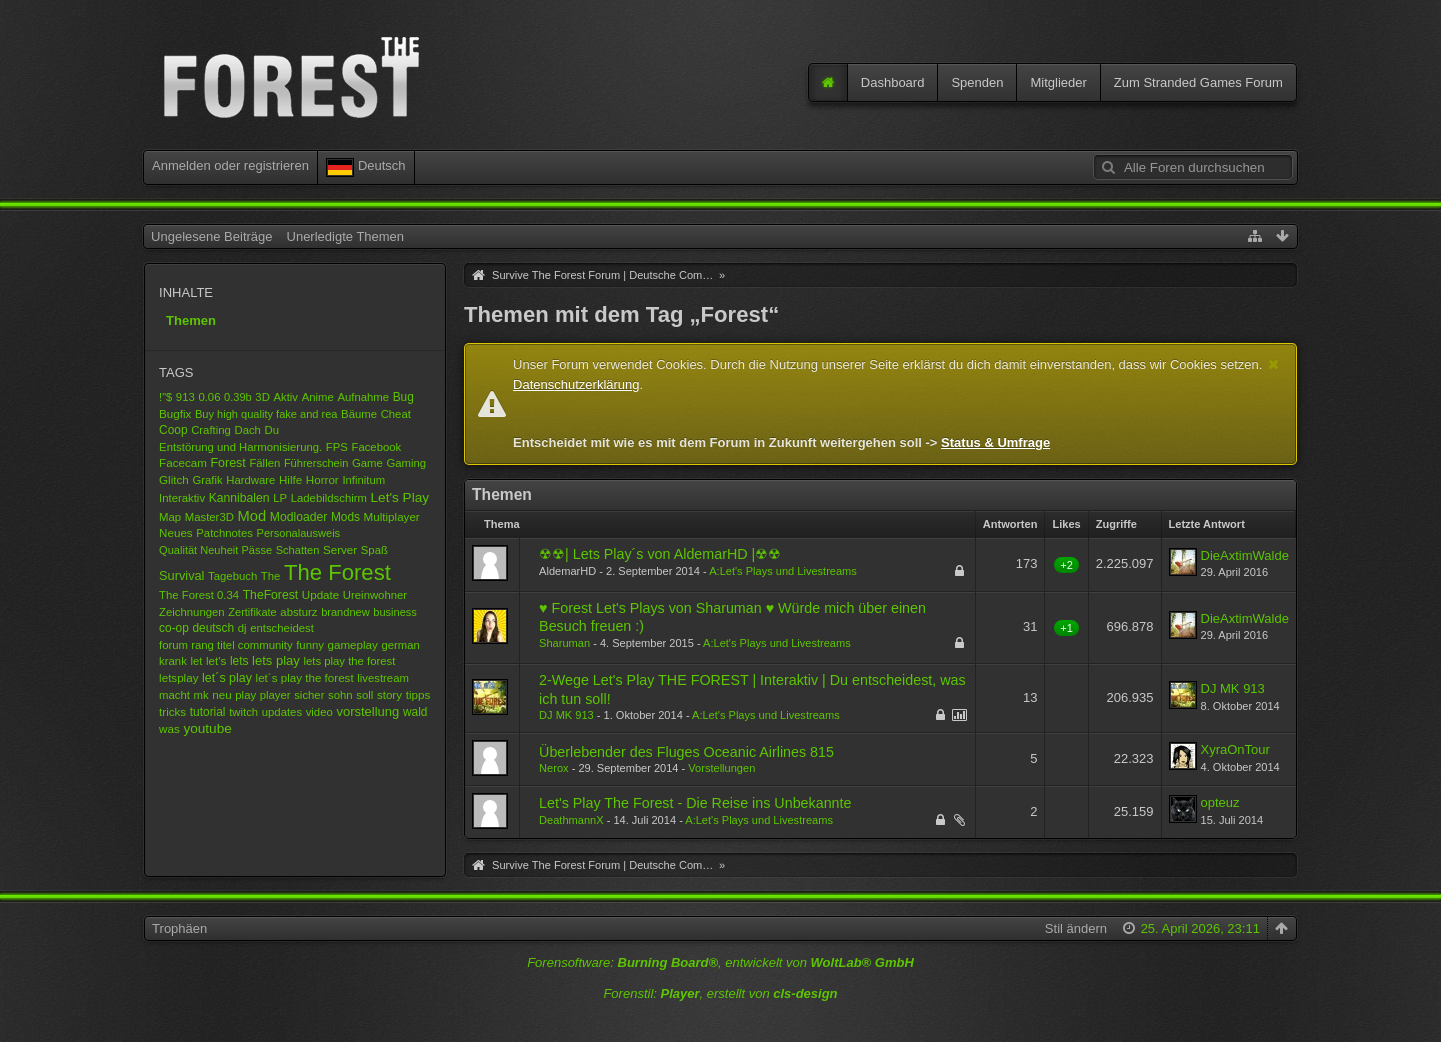  Describe the element at coordinates (227, 678) in the screenshot. I see `let´s play` at that location.